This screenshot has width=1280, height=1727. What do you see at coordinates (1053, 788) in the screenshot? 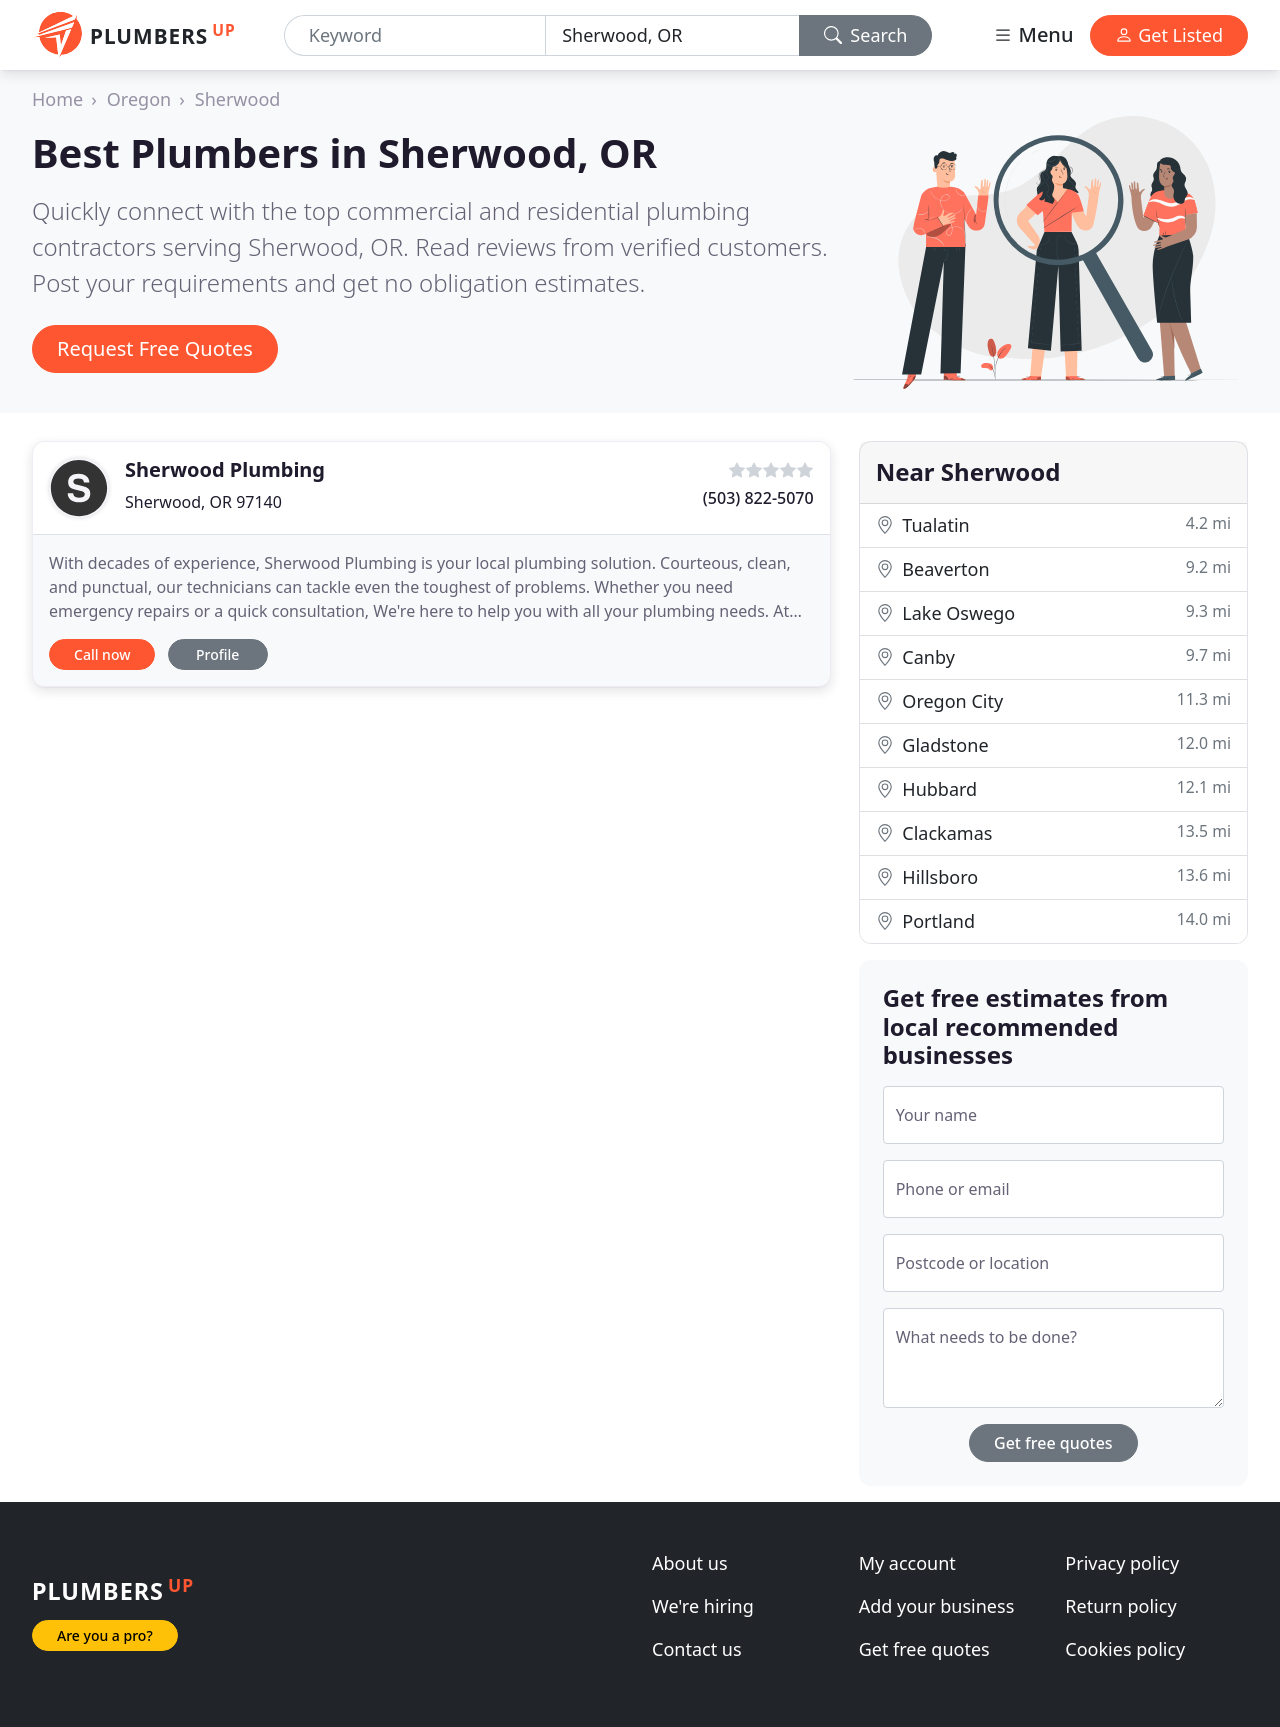
I see `Hubbard` at bounding box center [1053, 788].